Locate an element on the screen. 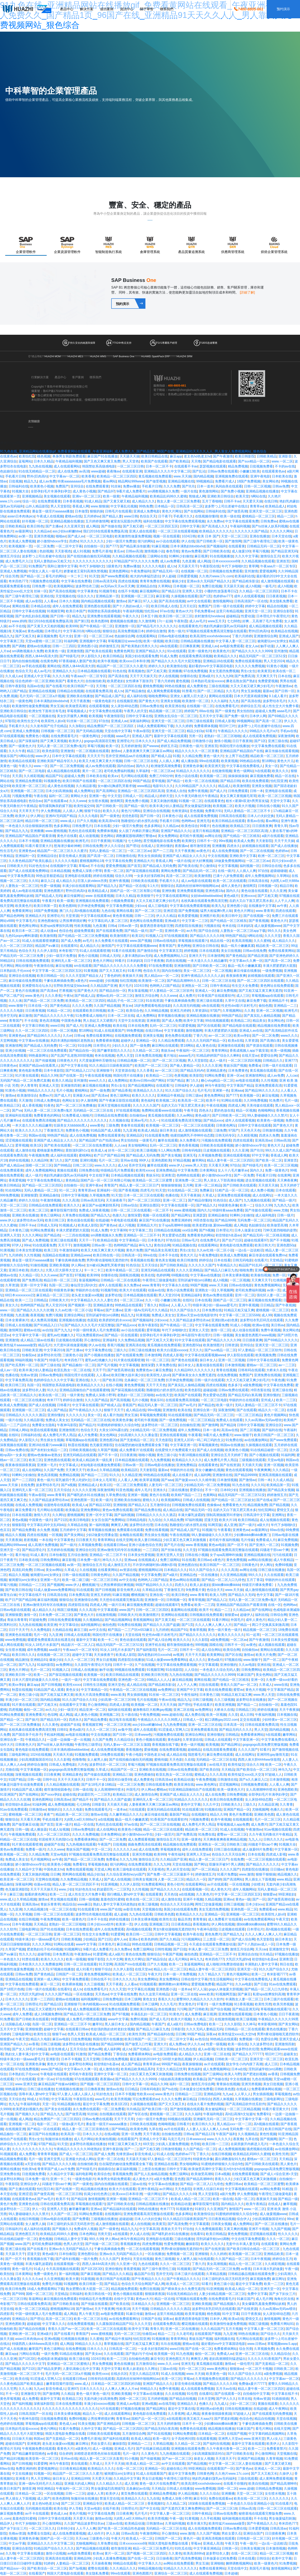  足交在线观看 is located at coordinates (250, 1719).